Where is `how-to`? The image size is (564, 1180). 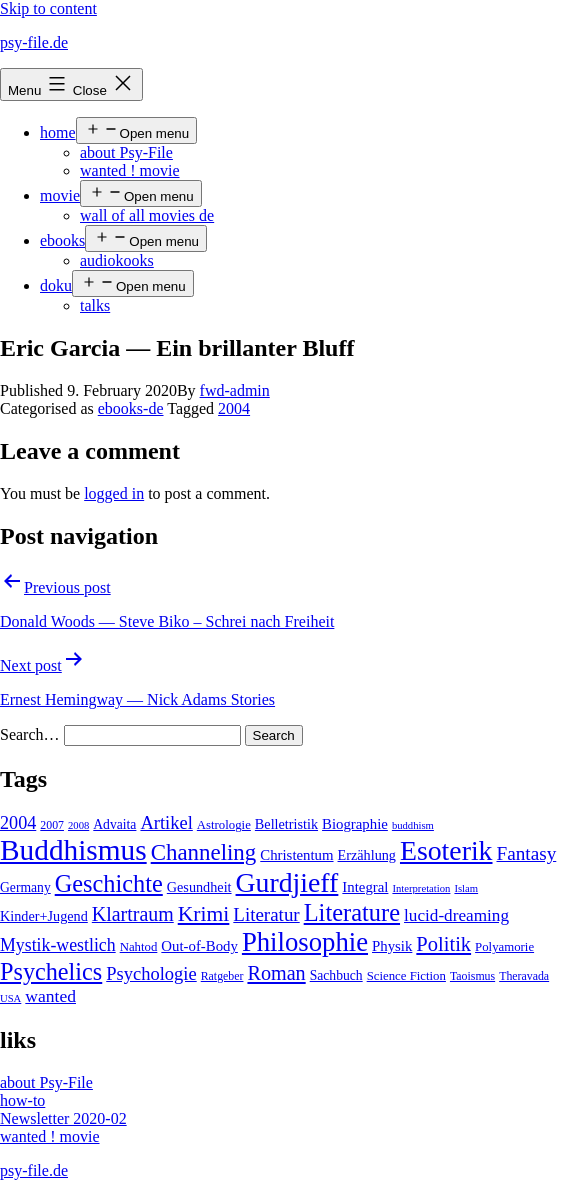 how-to is located at coordinates (22, 1100).